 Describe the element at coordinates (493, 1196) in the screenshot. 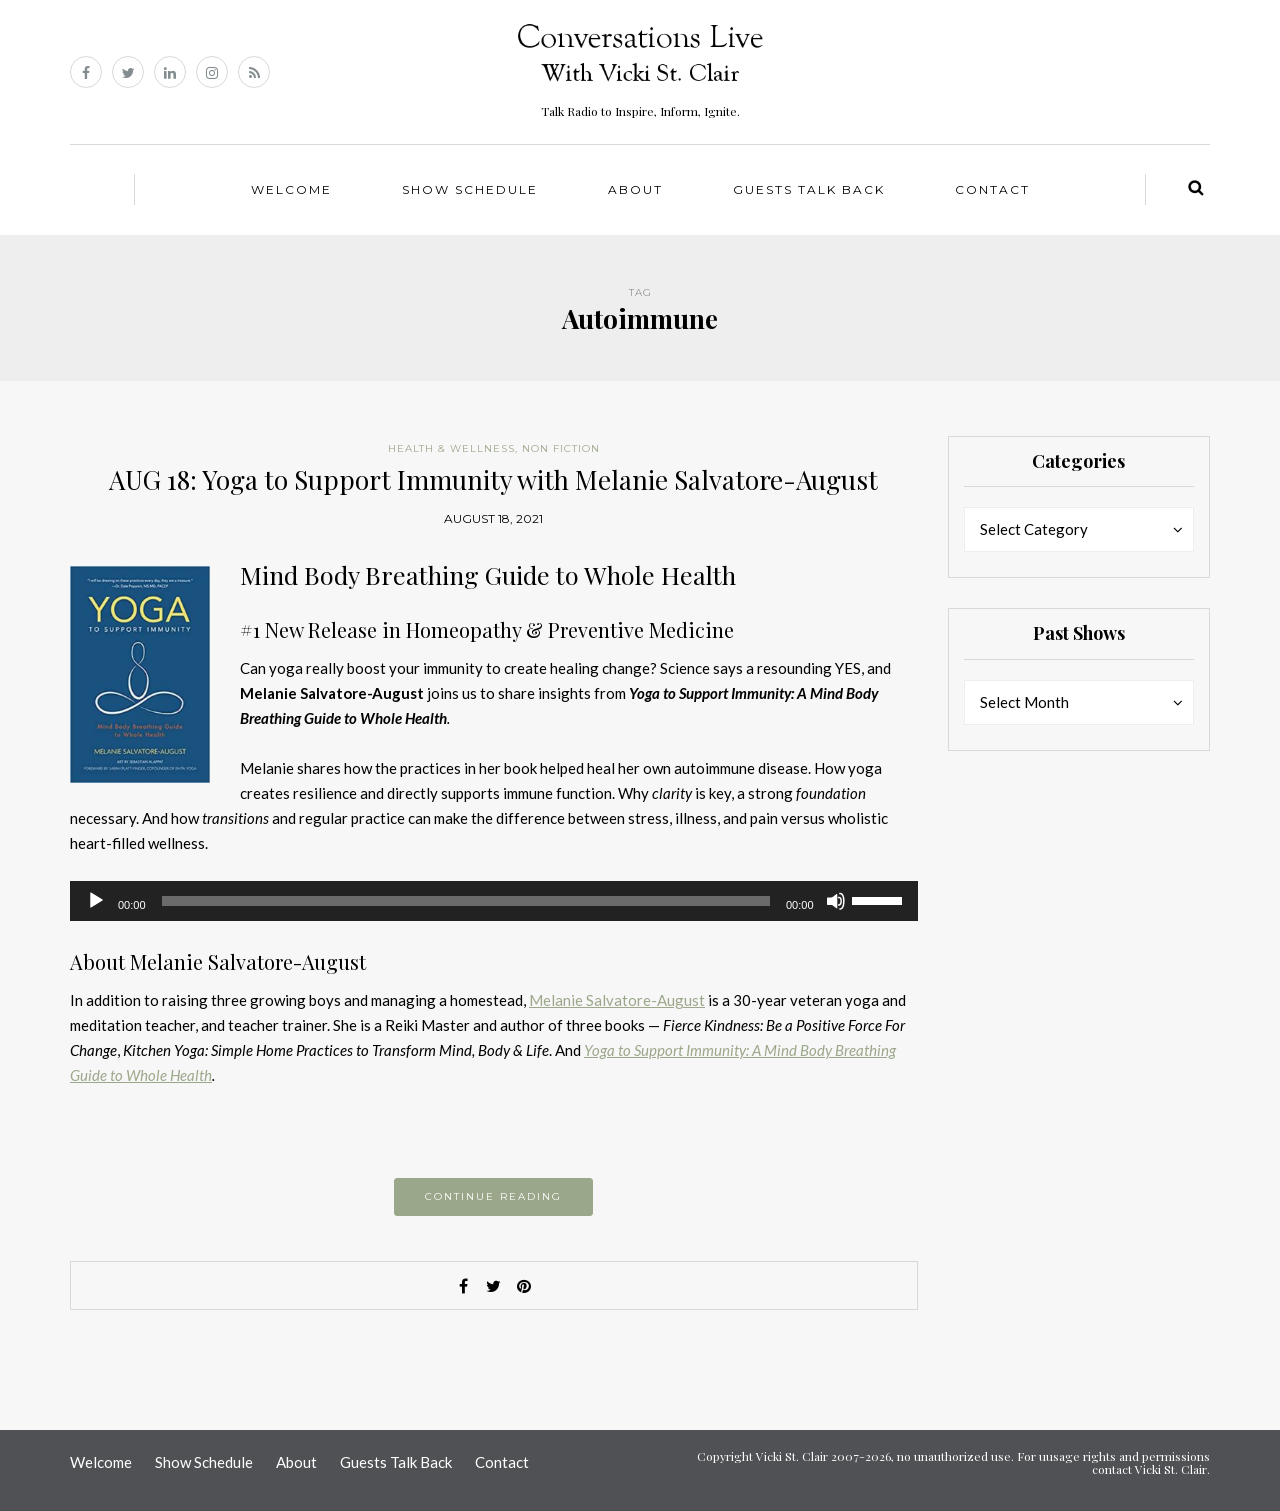

I see `Continue reading` at that location.